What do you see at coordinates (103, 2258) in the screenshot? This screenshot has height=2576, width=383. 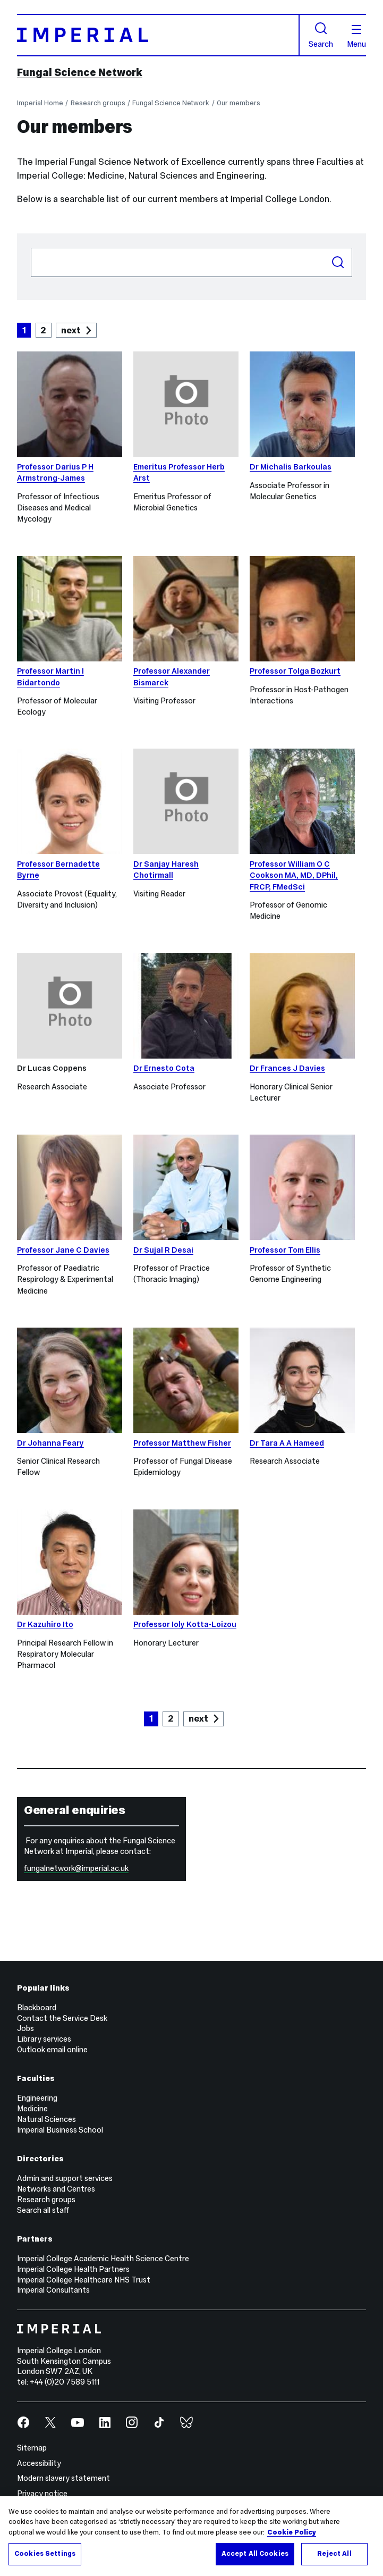 I see `Imperial College Academic Health Science Centre` at bounding box center [103, 2258].